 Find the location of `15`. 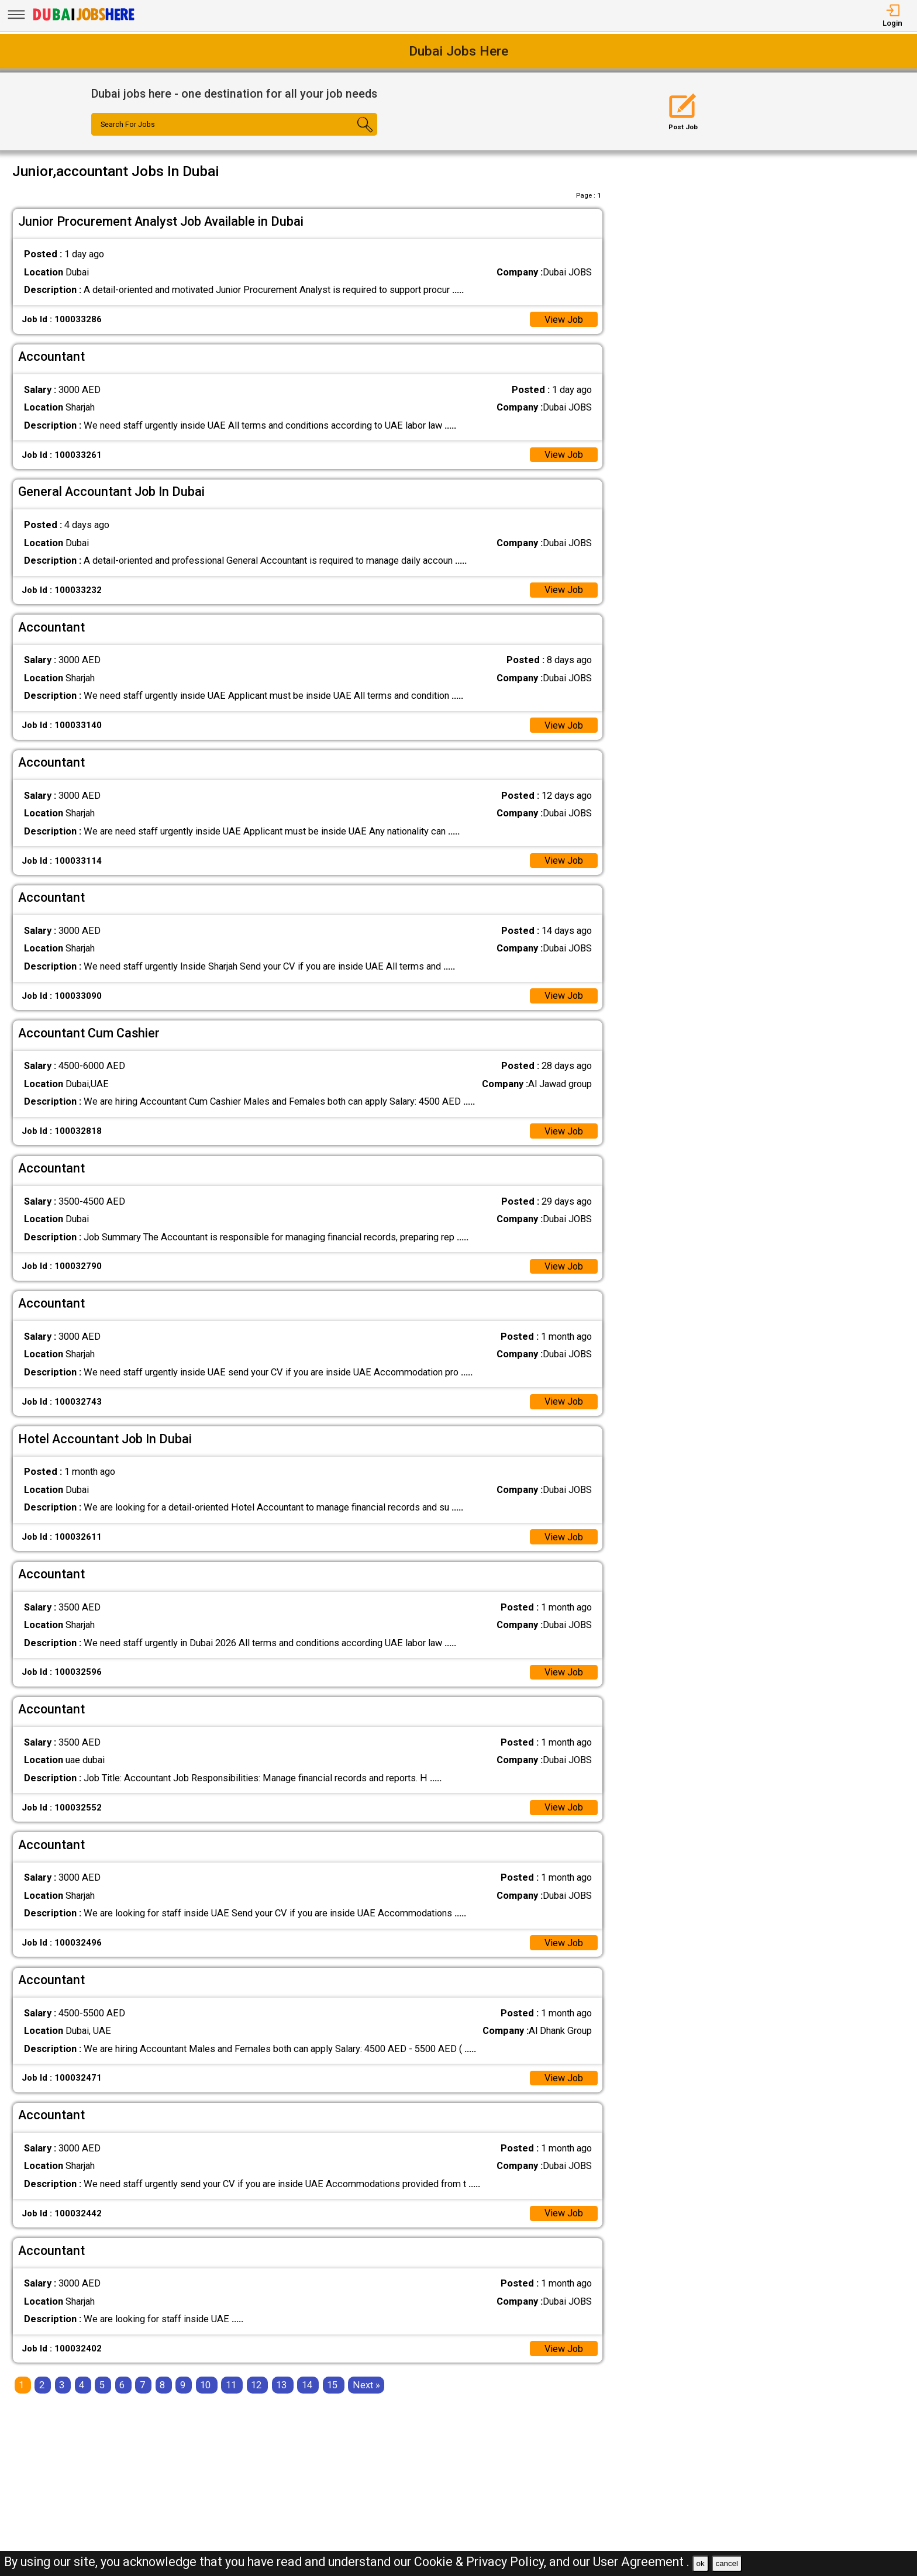

15 is located at coordinates (332, 2387).